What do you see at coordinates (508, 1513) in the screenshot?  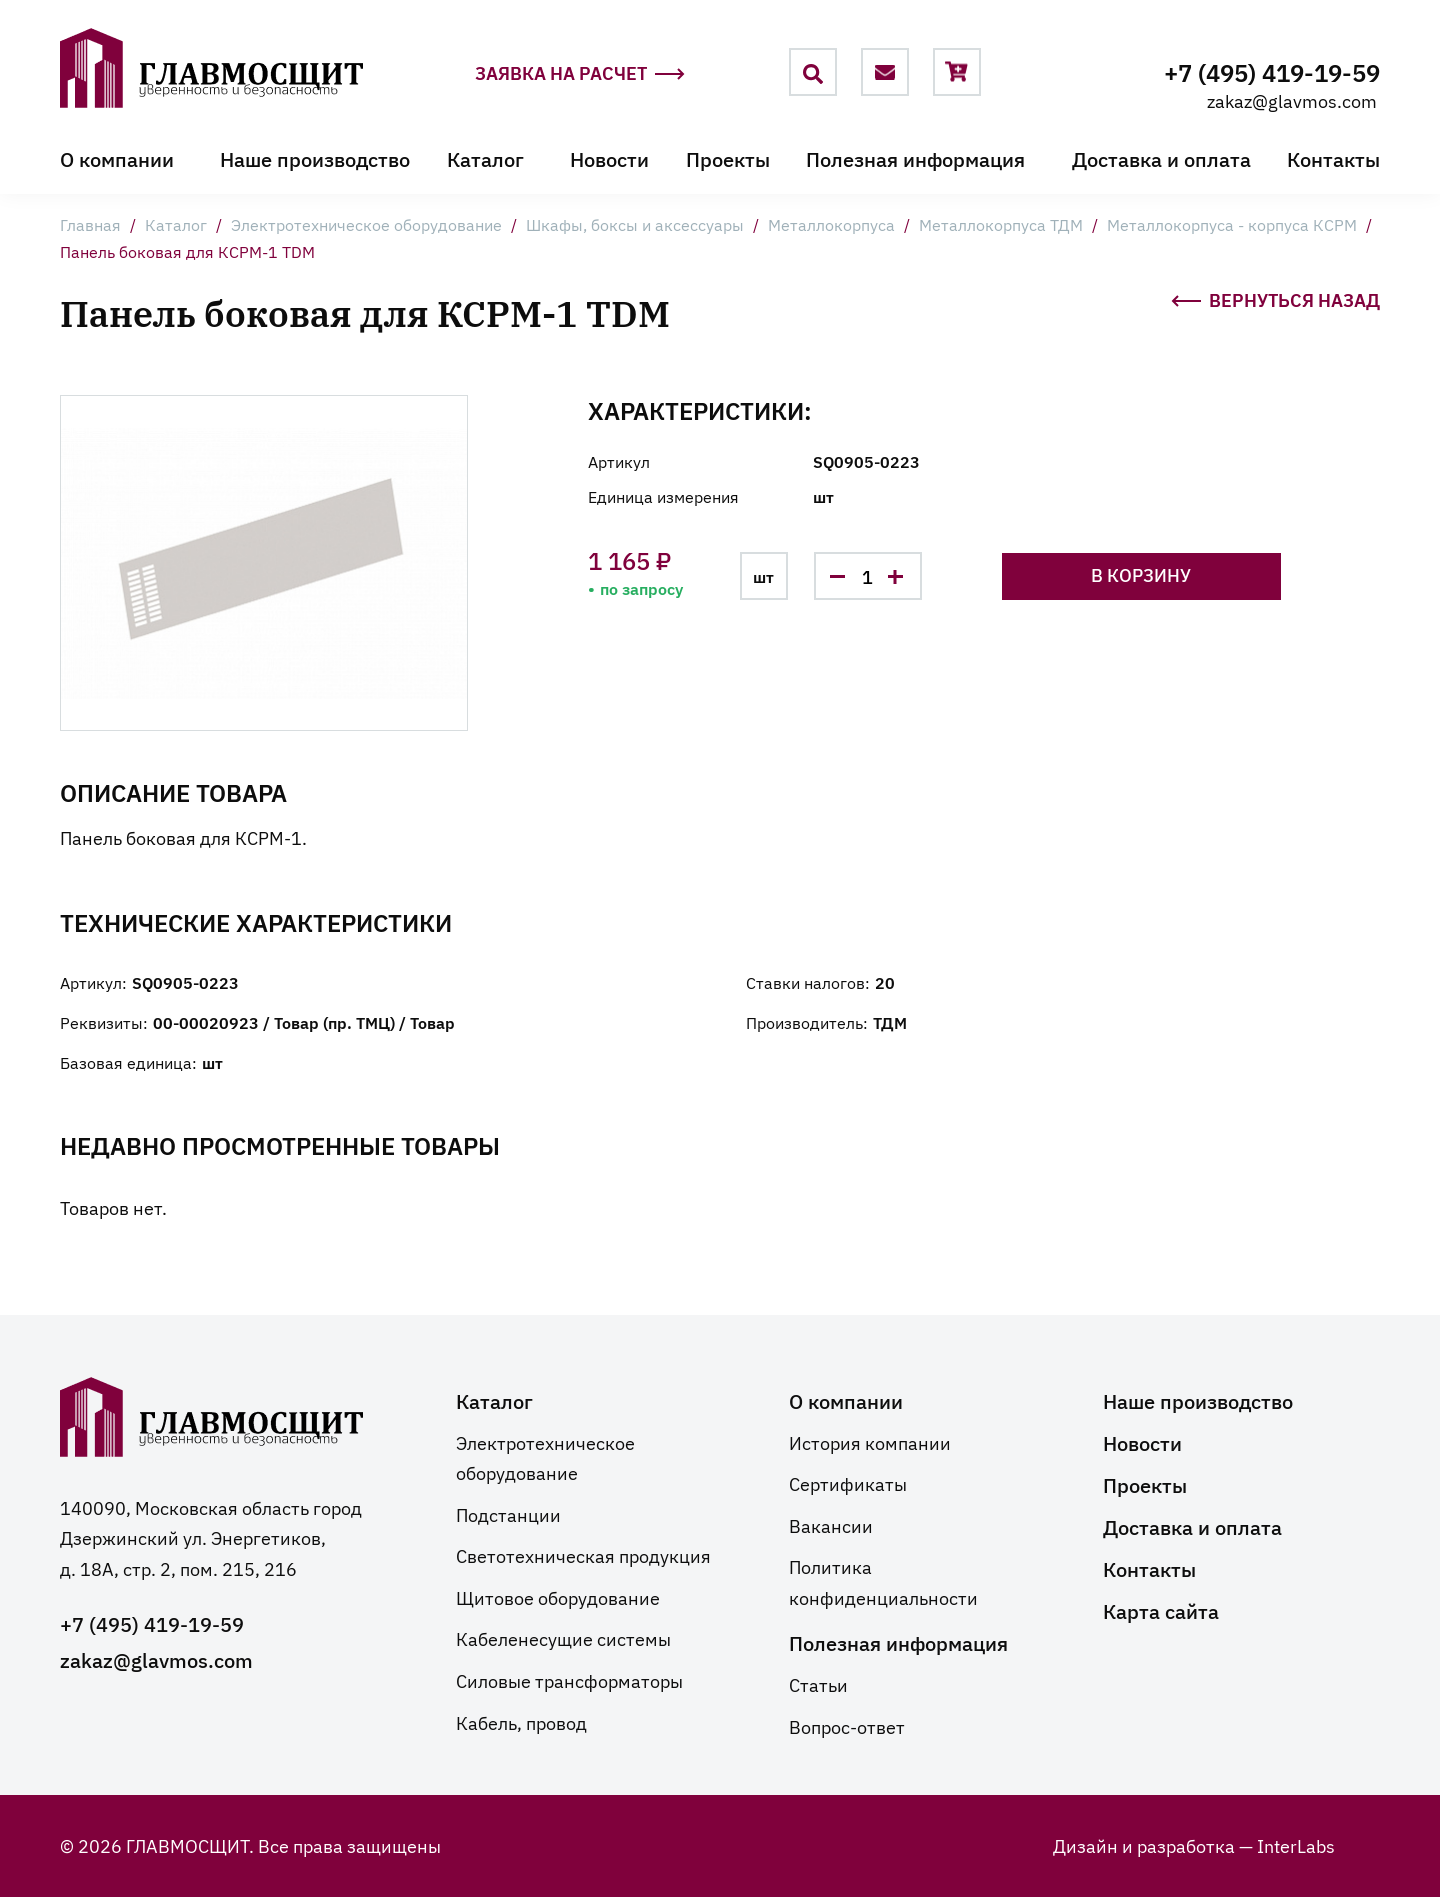 I see `Подстанции` at bounding box center [508, 1513].